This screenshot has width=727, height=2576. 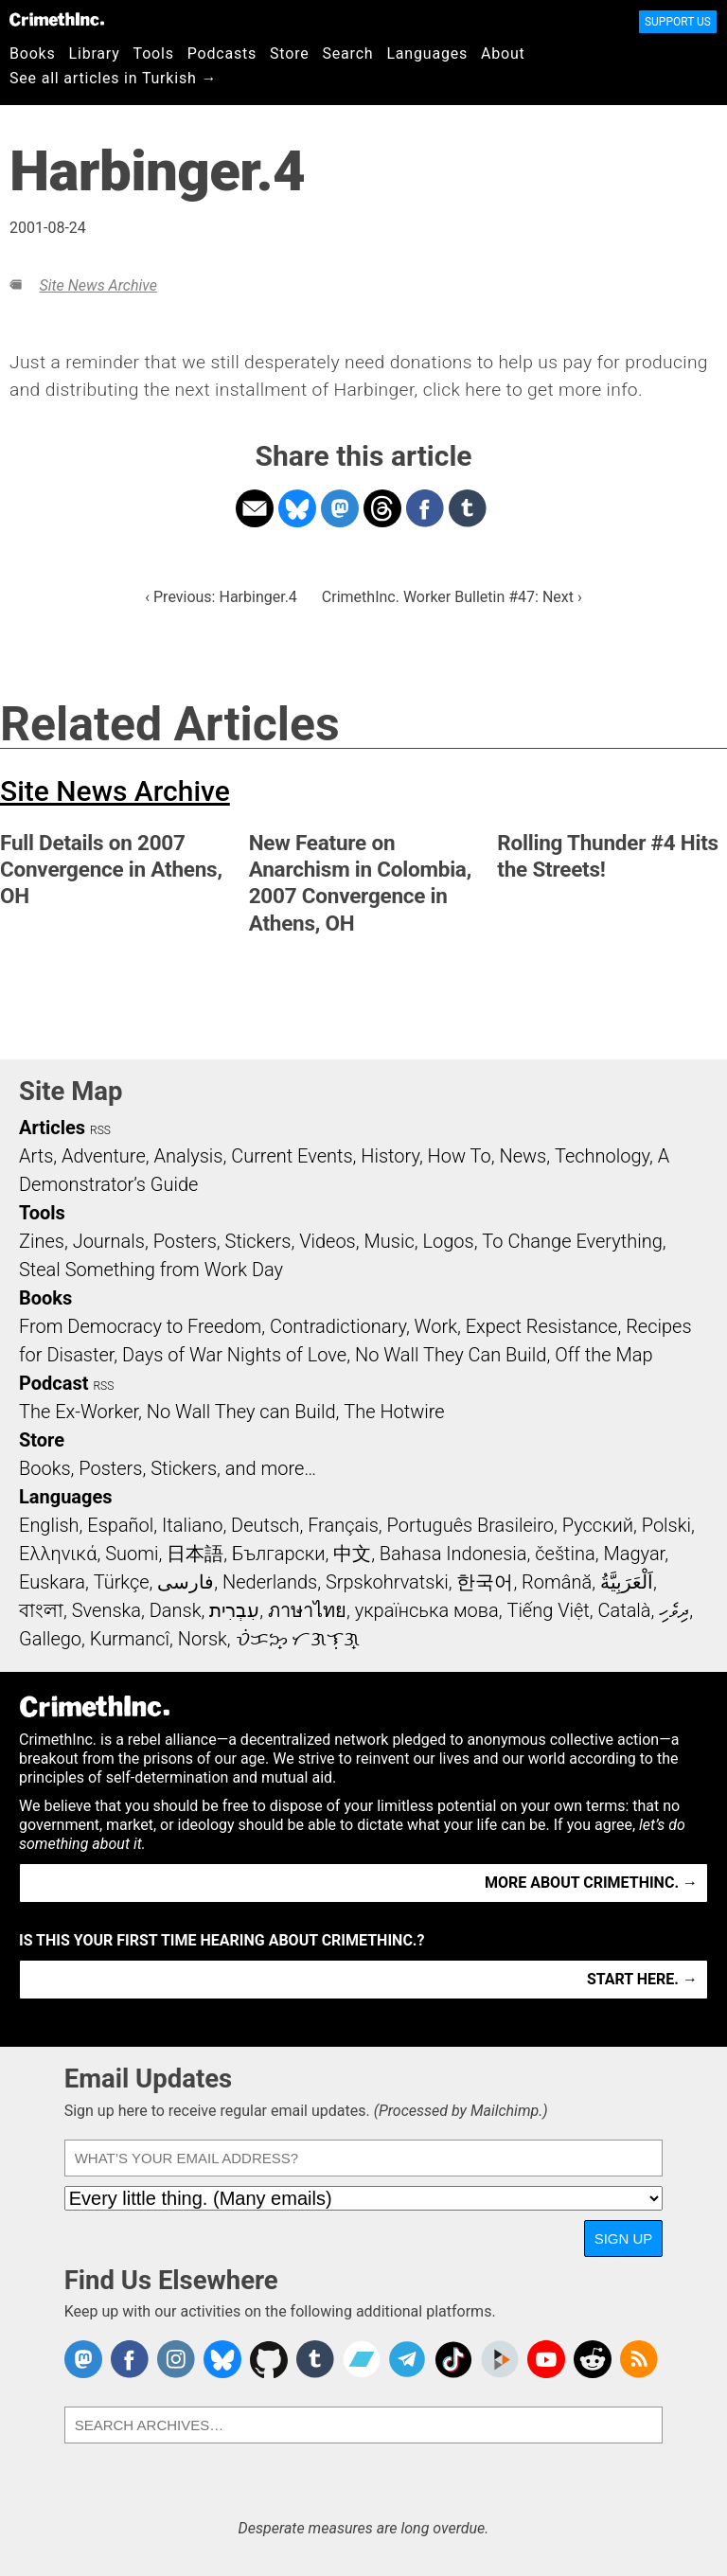 I want to click on Deutsch, so click(x=265, y=1525).